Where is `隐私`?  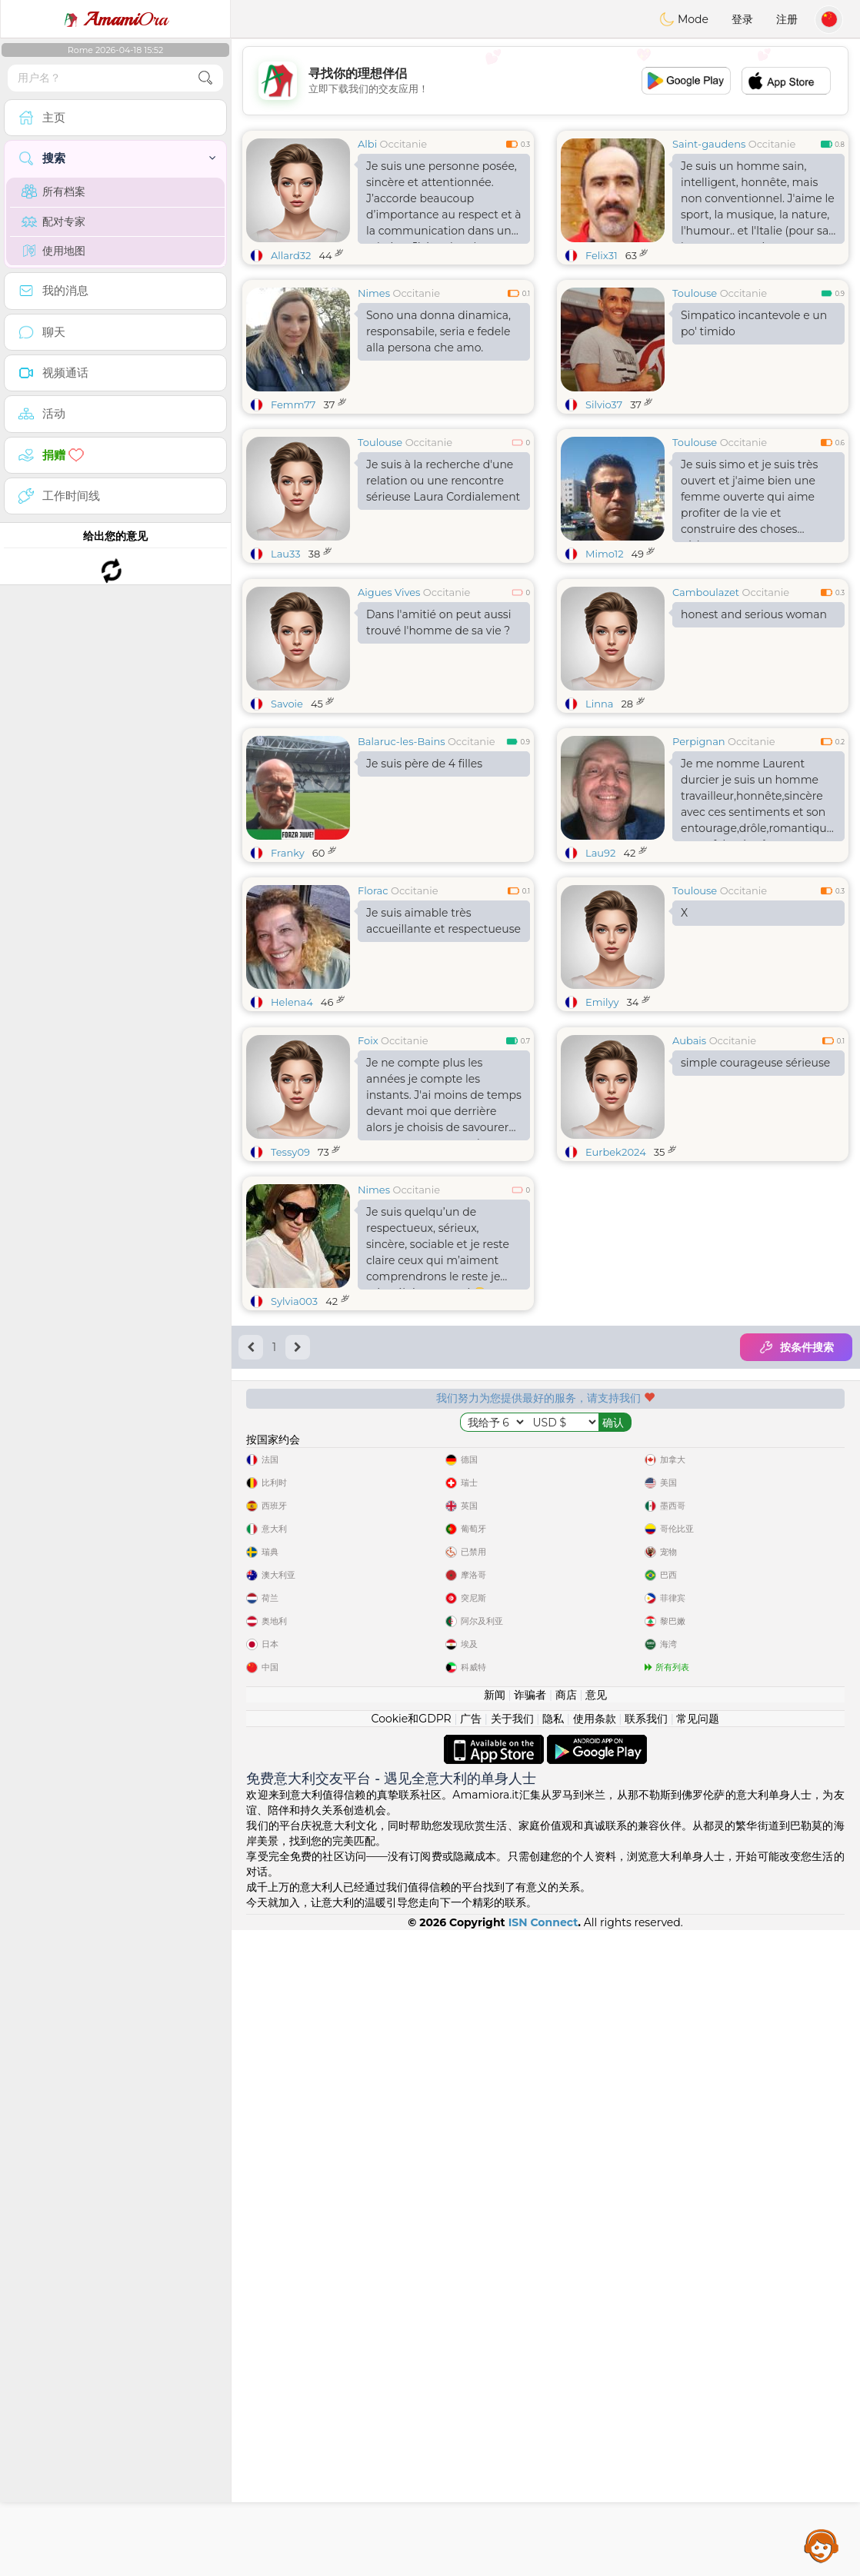 隐私 is located at coordinates (553, 2364).